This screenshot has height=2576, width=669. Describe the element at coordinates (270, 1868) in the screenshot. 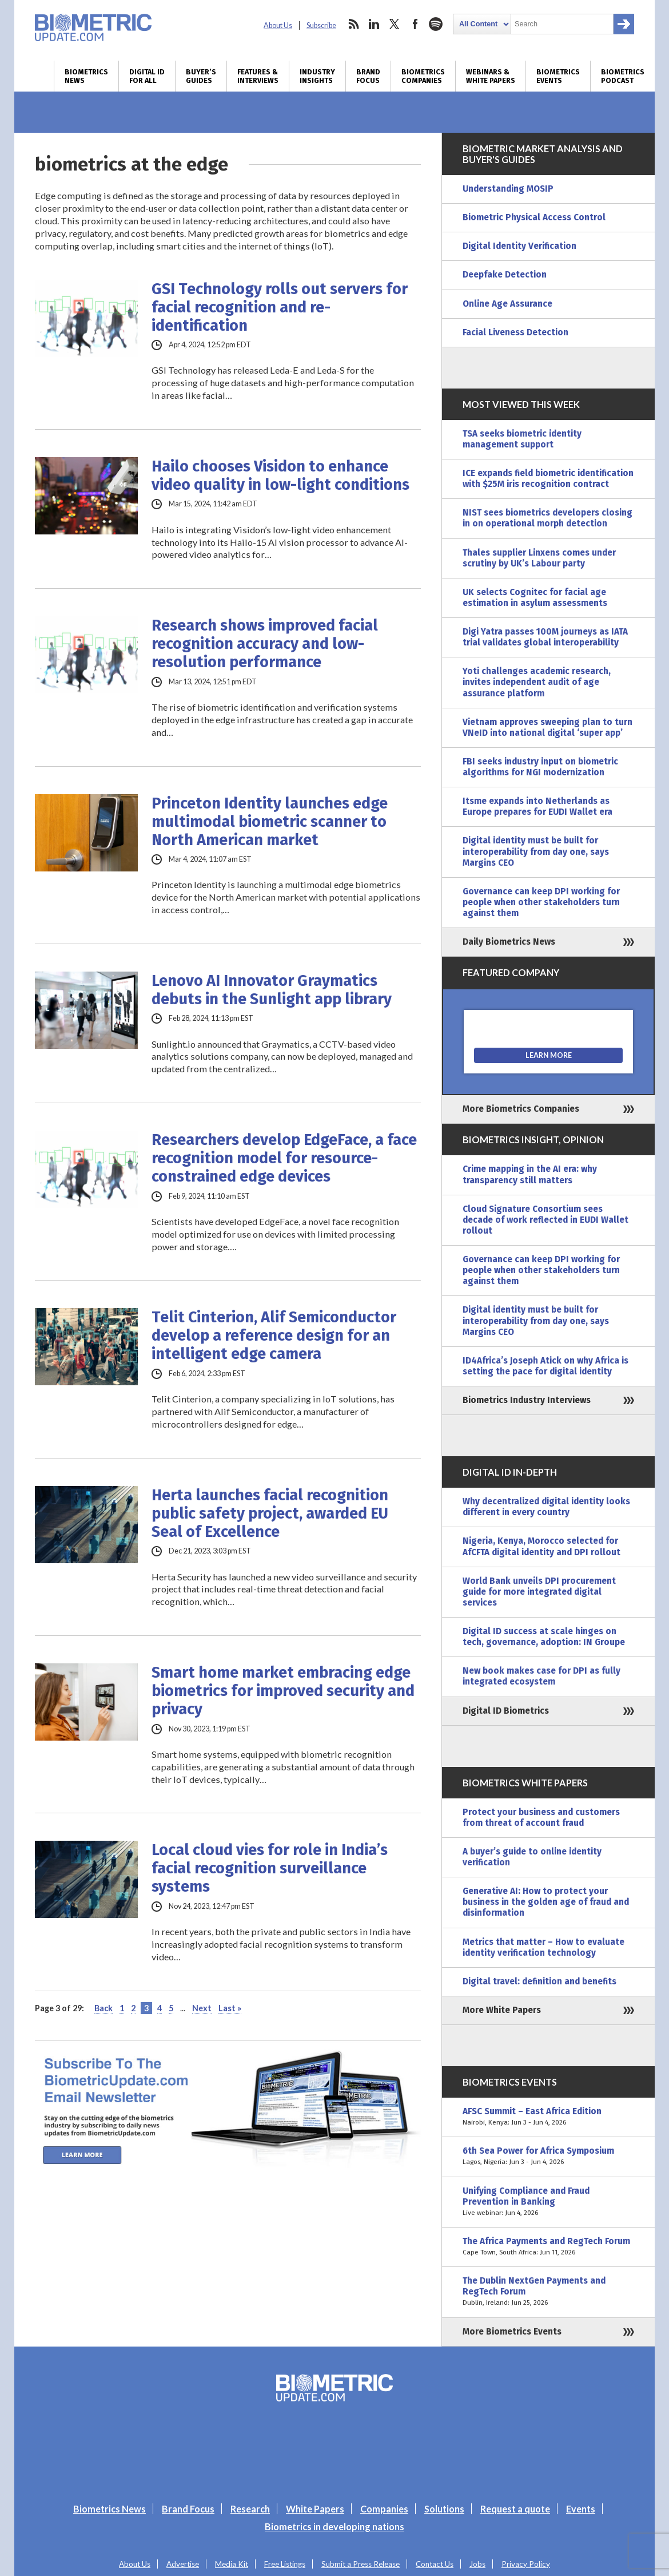

I see `Local cloud vies for role in India’s facial recognition surveillance systems` at that location.